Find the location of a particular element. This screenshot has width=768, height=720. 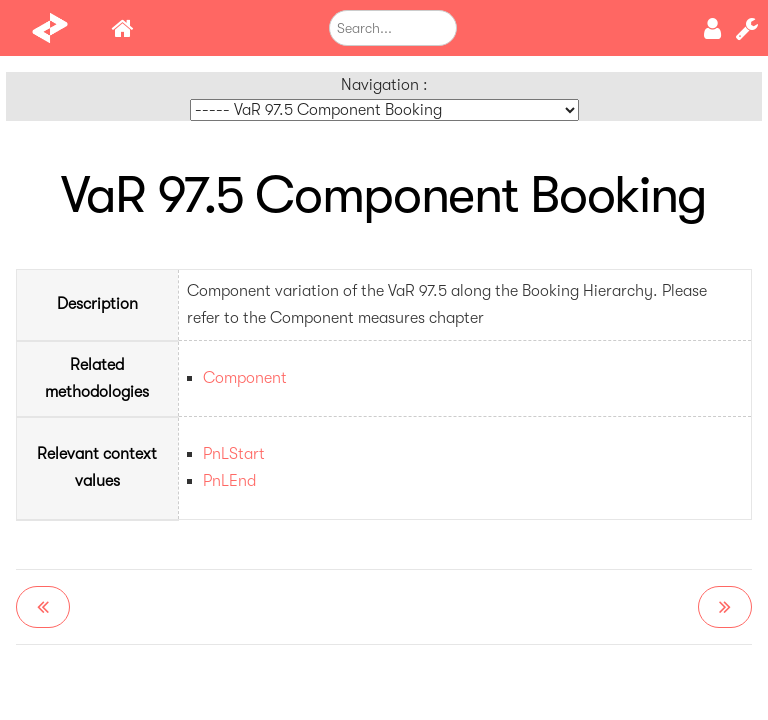

PnLStart is located at coordinates (234, 454).